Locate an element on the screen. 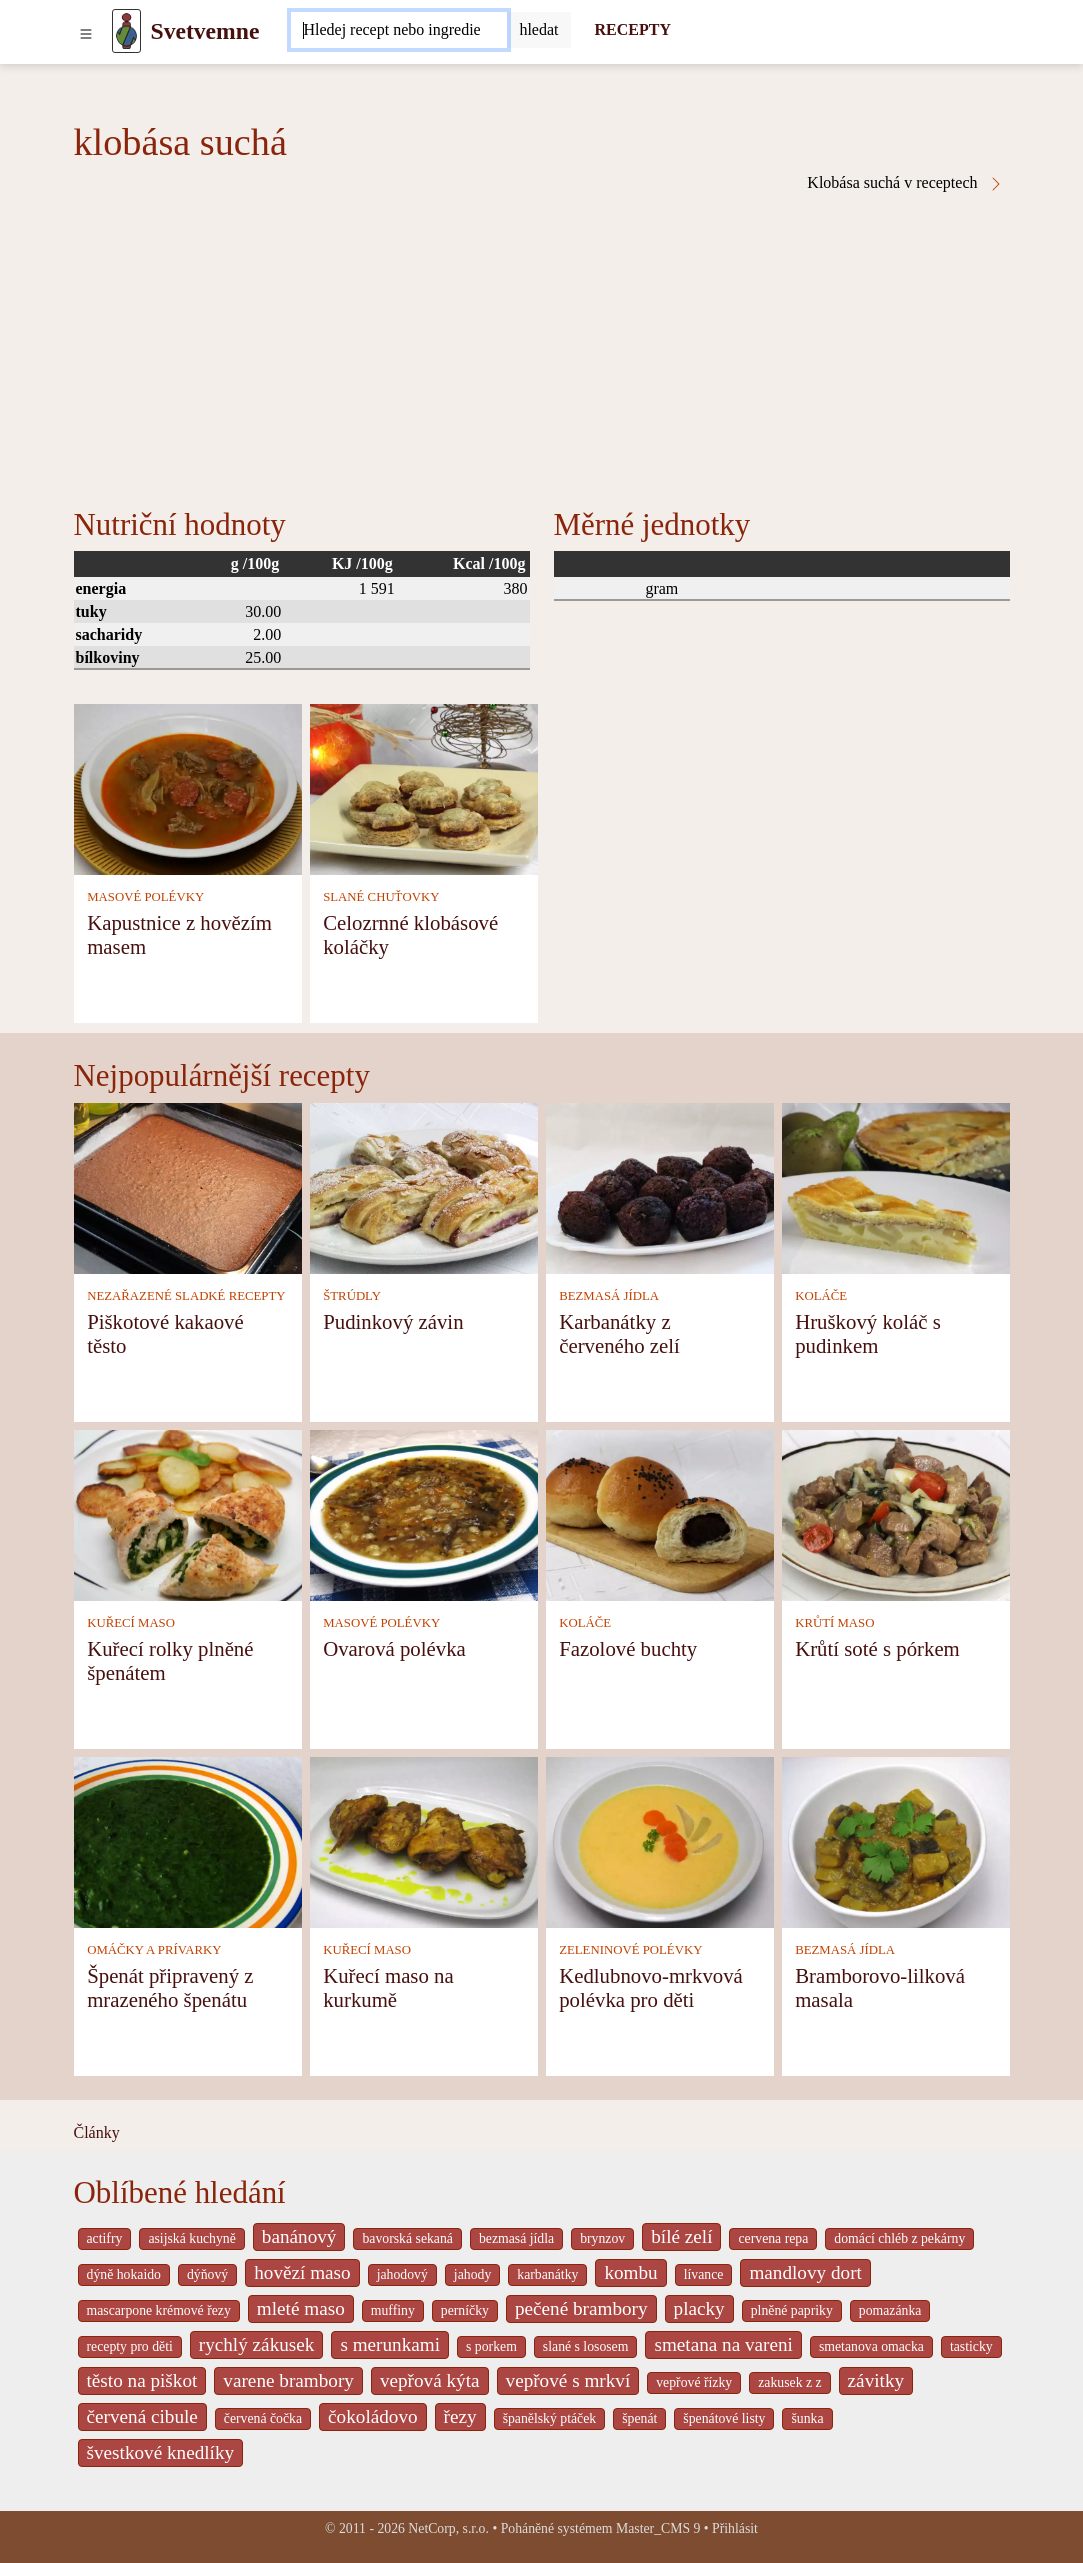 Image resolution: width=1083 pixels, height=2563 pixels. Fazolové buchty is located at coordinates (628, 1648).